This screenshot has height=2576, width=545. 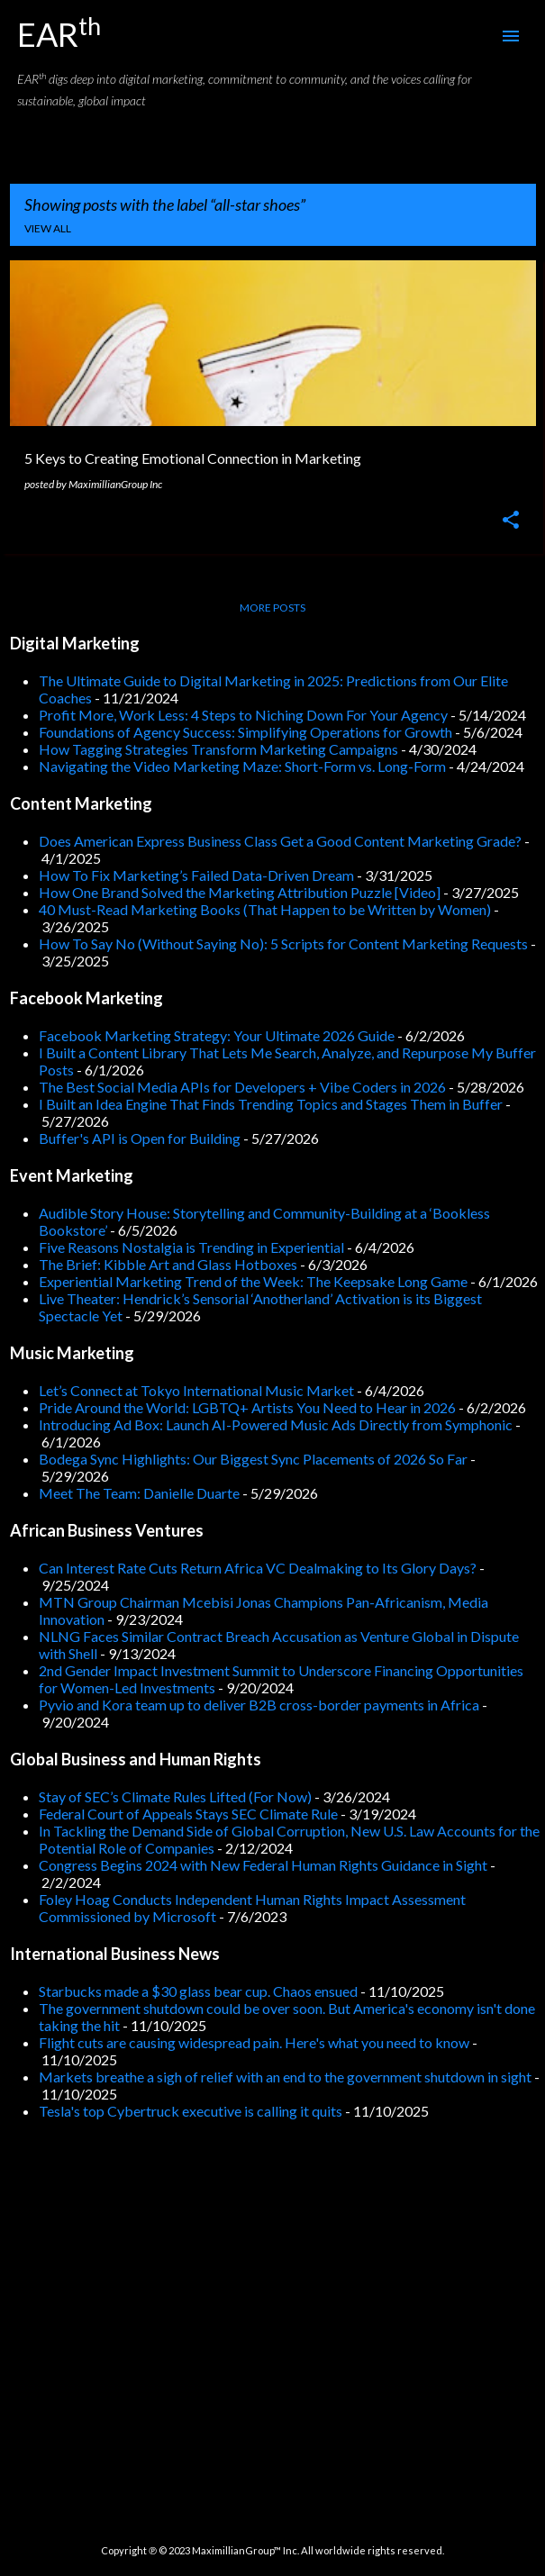 I want to click on Five Reasons Nostalgia is Trending in Experiential, so click(x=191, y=1247).